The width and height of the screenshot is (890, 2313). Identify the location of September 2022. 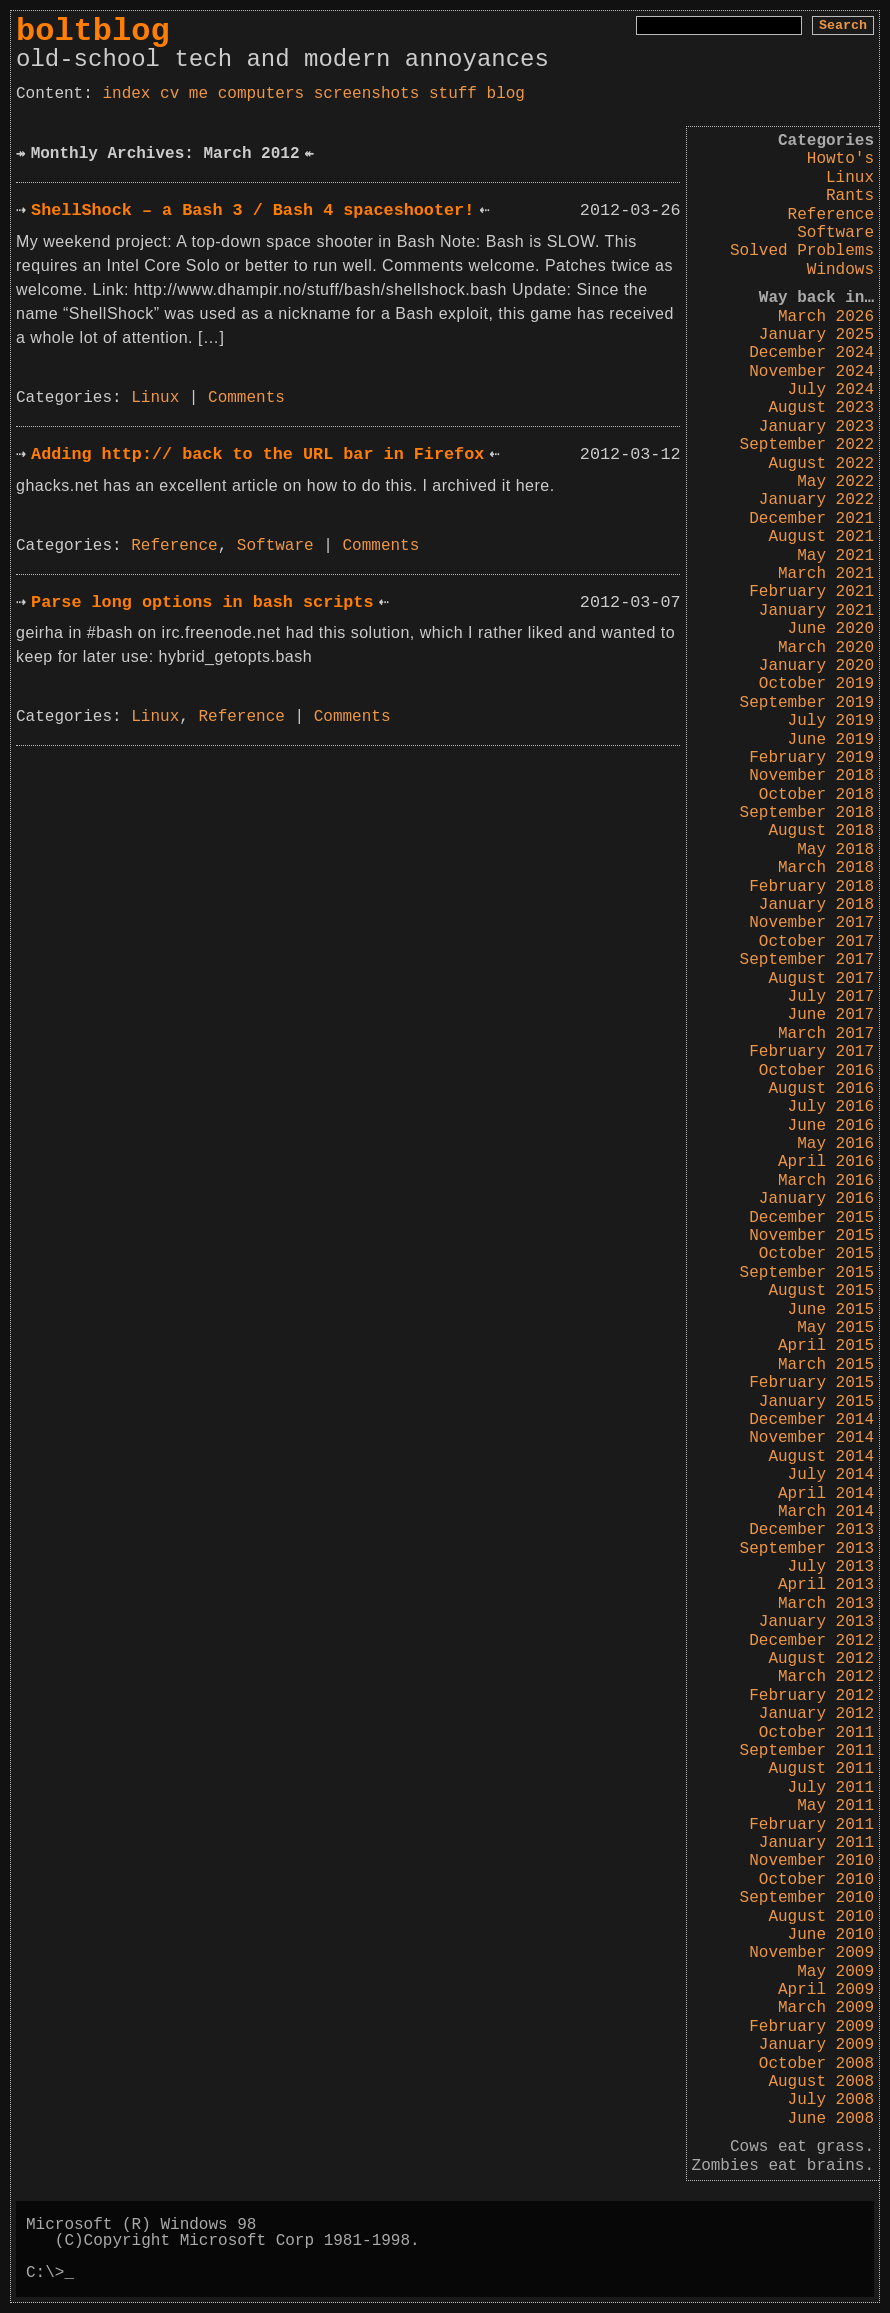
(807, 445).